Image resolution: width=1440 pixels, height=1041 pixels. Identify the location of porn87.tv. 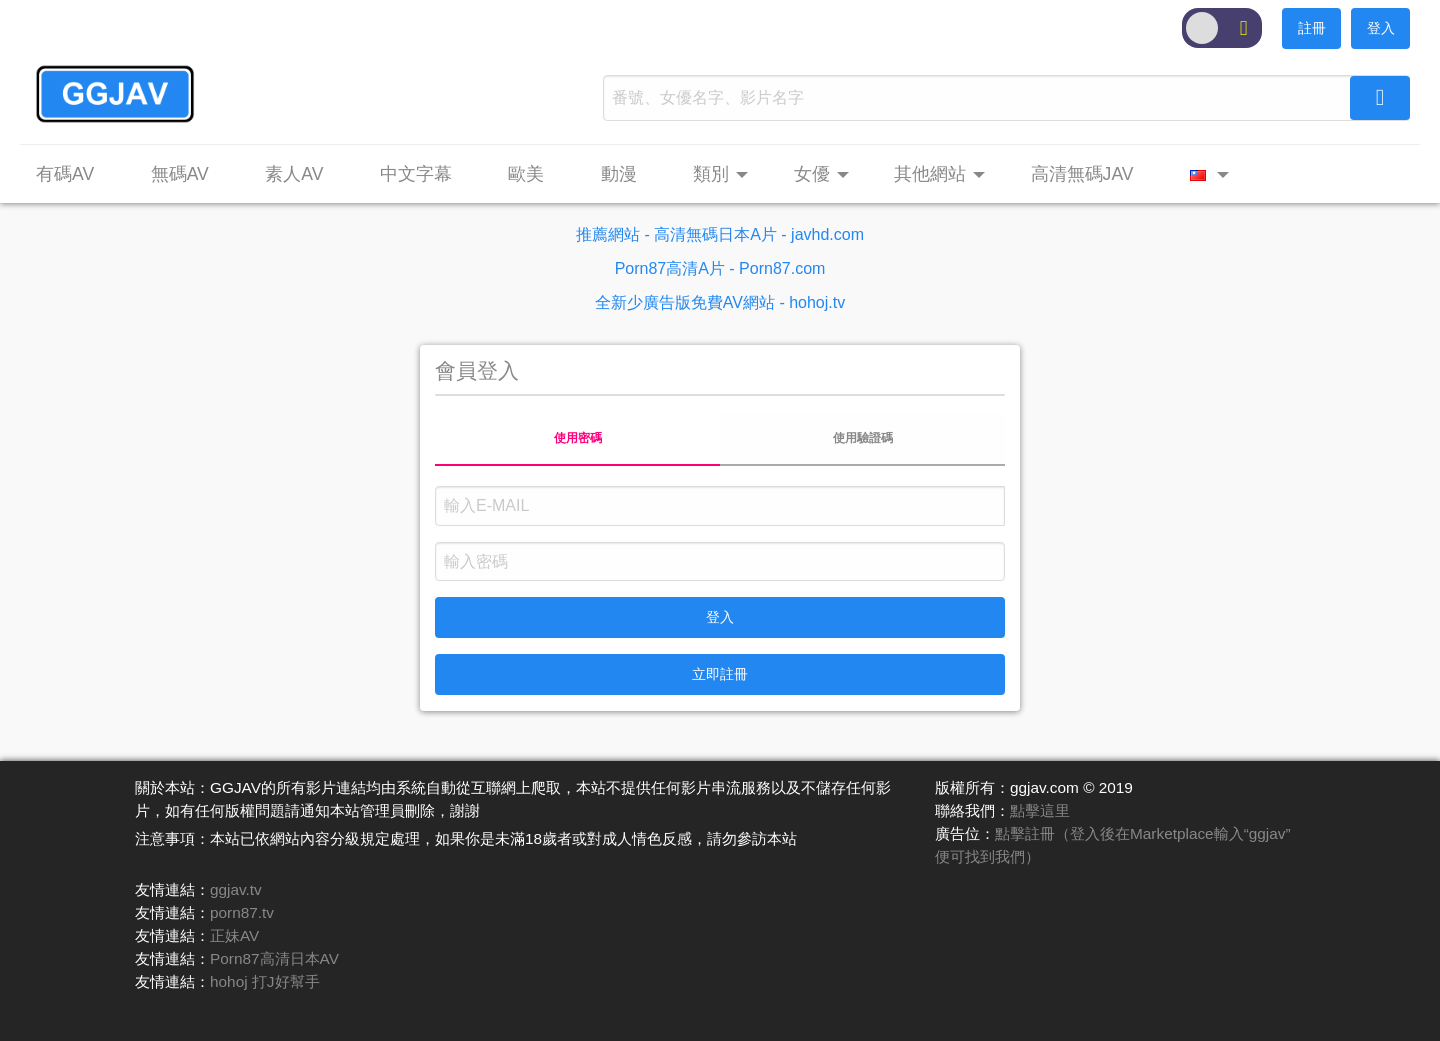
(242, 912).